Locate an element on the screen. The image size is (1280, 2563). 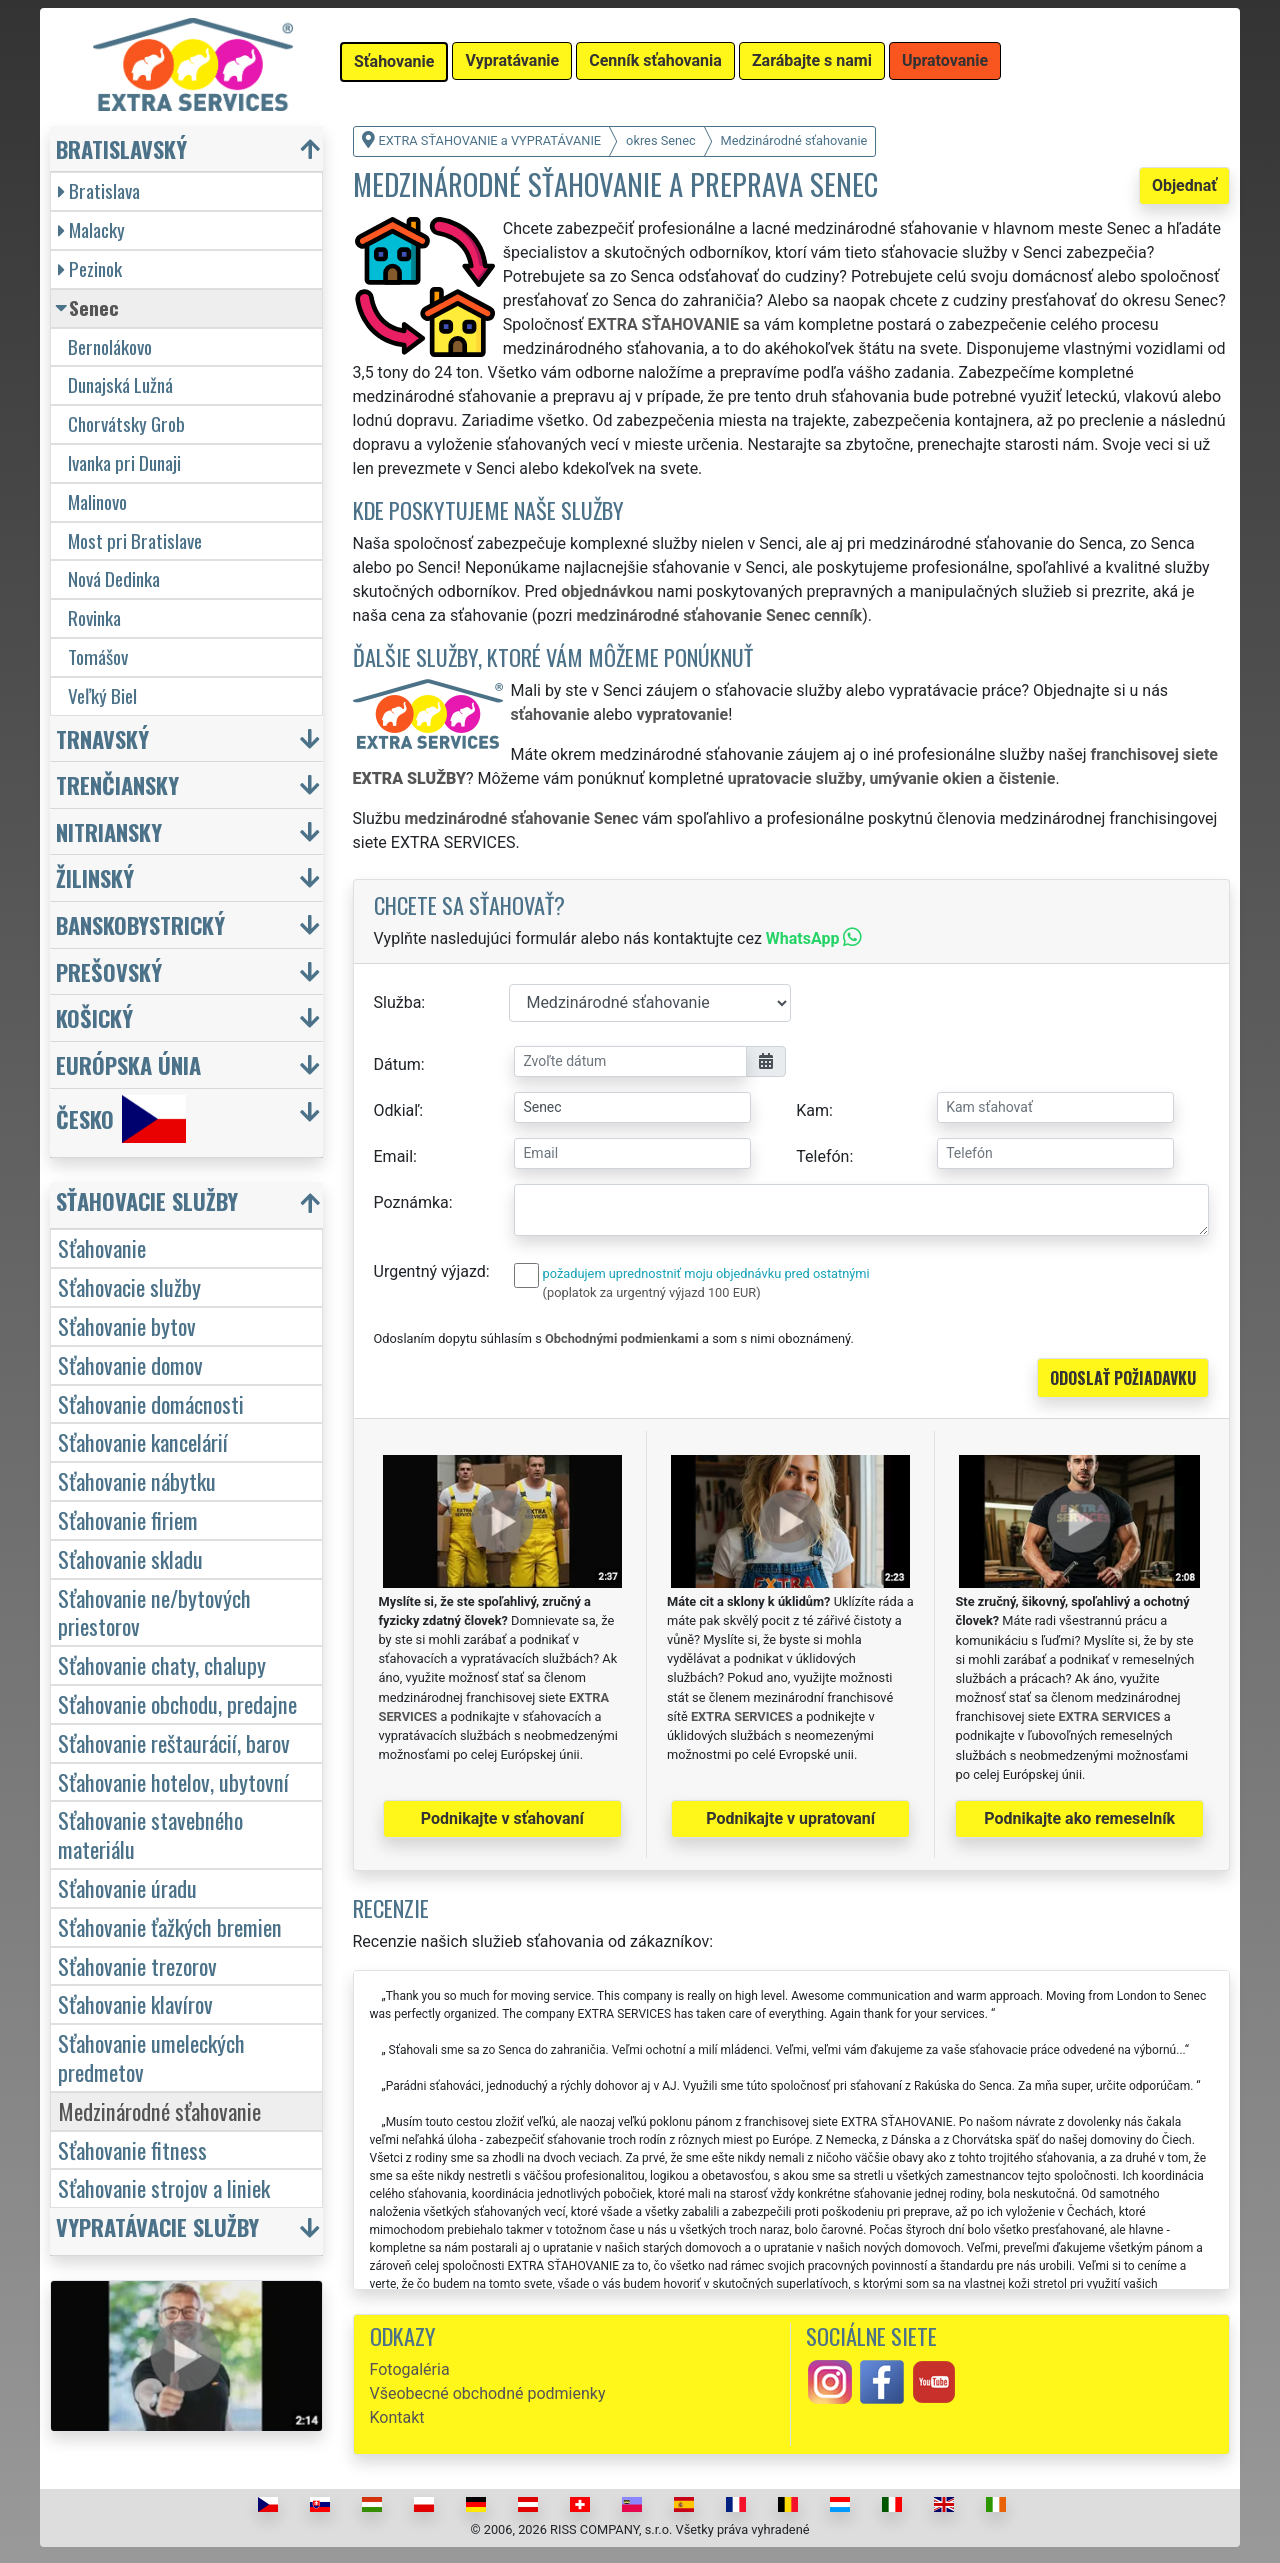
Nová Dedinka is located at coordinates (114, 578).